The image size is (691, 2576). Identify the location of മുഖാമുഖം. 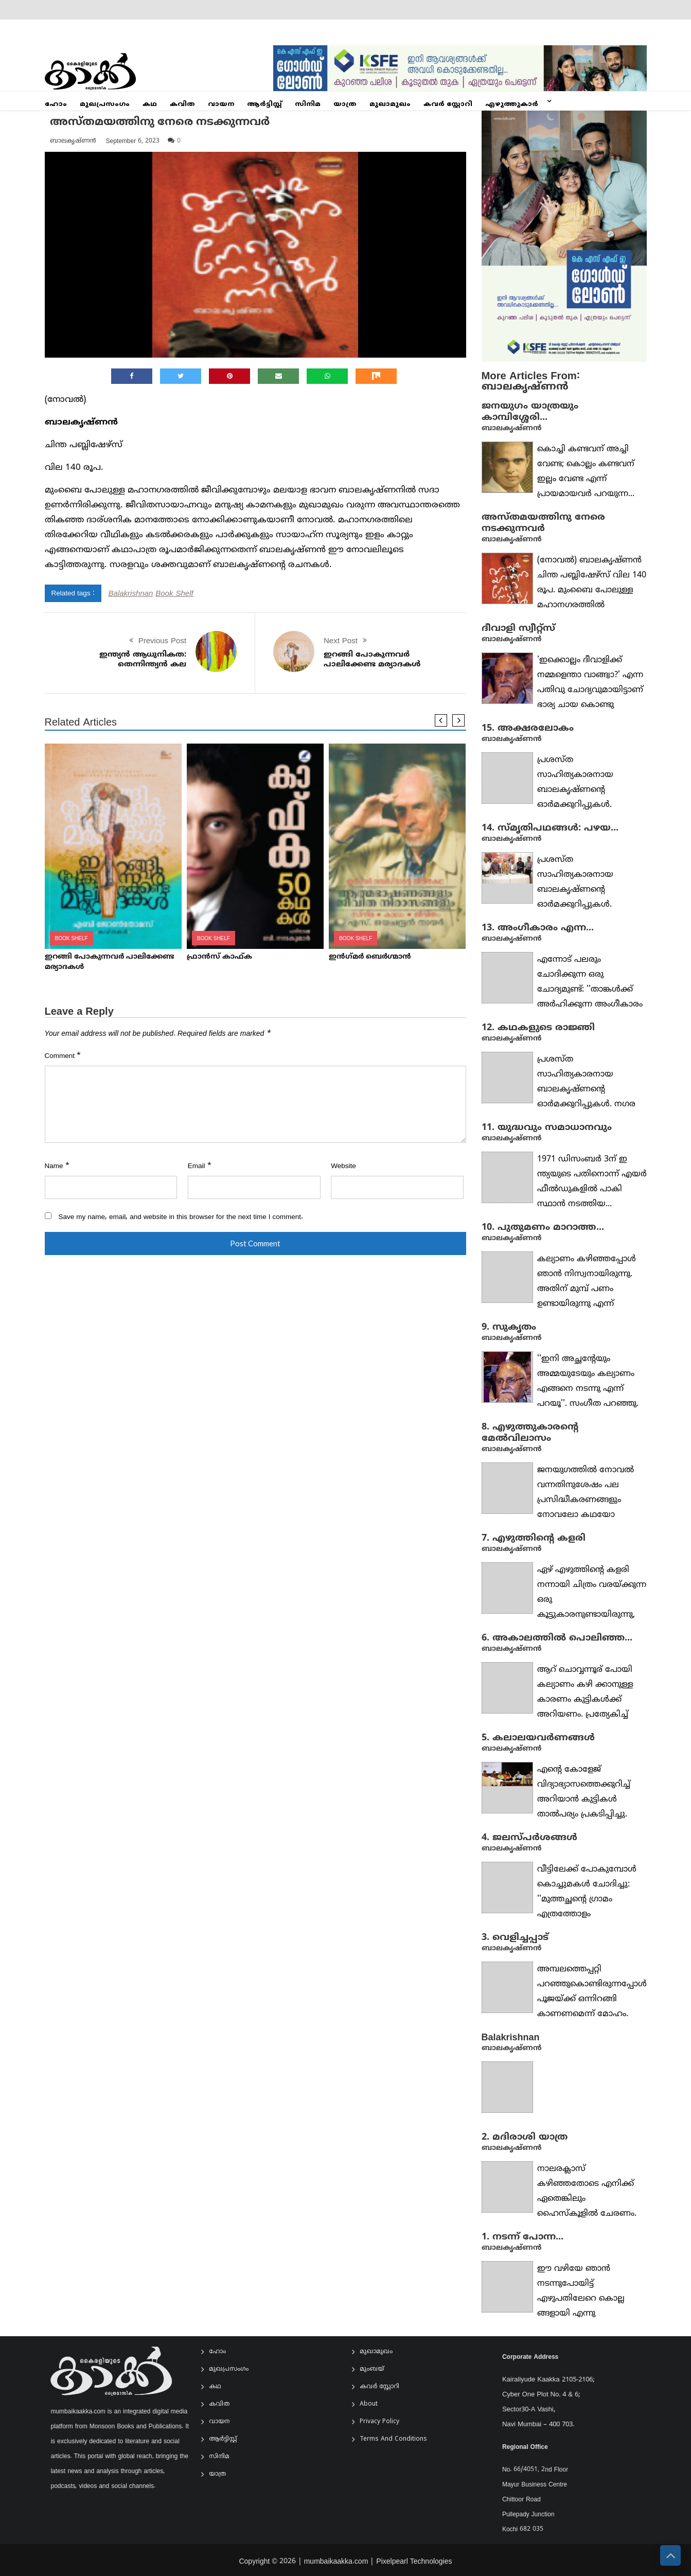
(390, 104).